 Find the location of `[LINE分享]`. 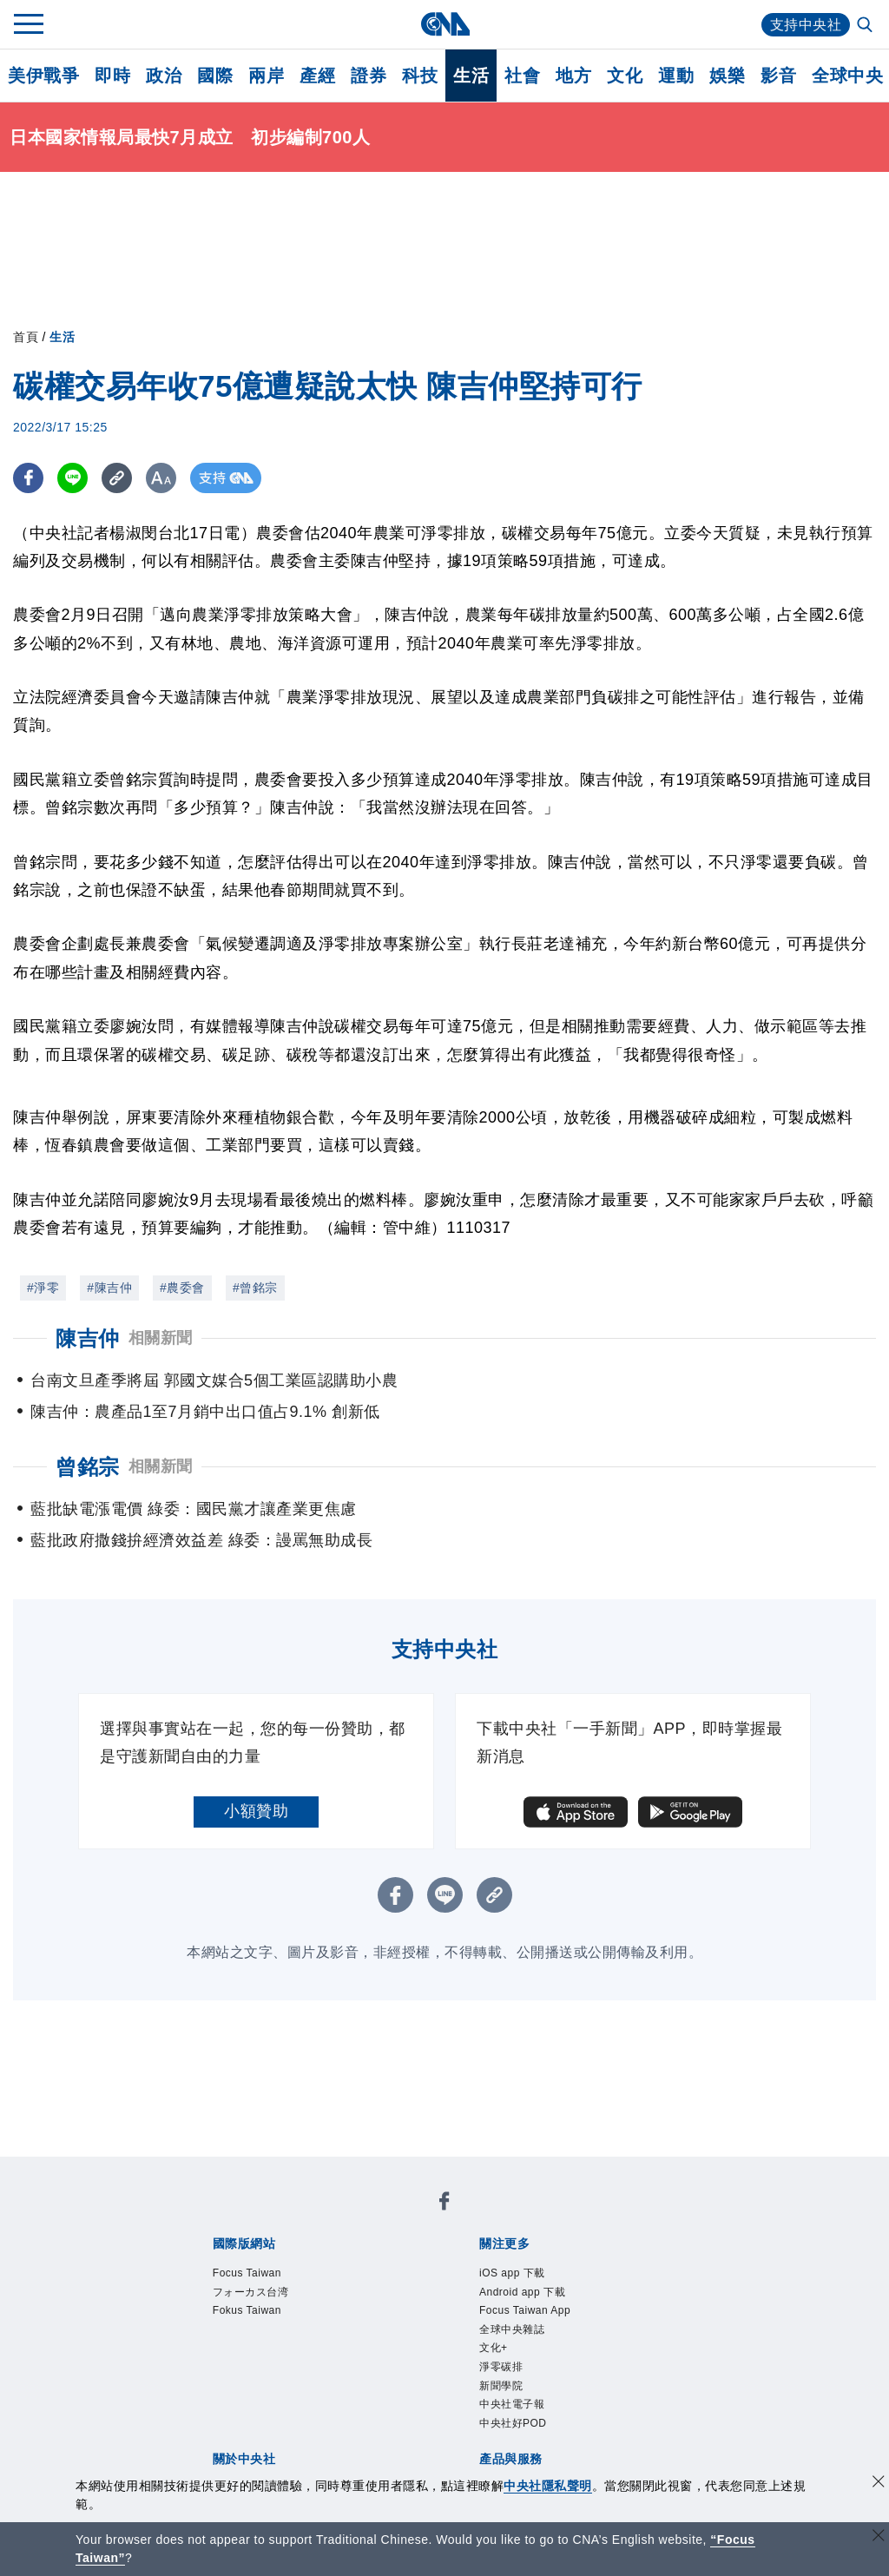

[LINE分享] is located at coordinates (72, 478).